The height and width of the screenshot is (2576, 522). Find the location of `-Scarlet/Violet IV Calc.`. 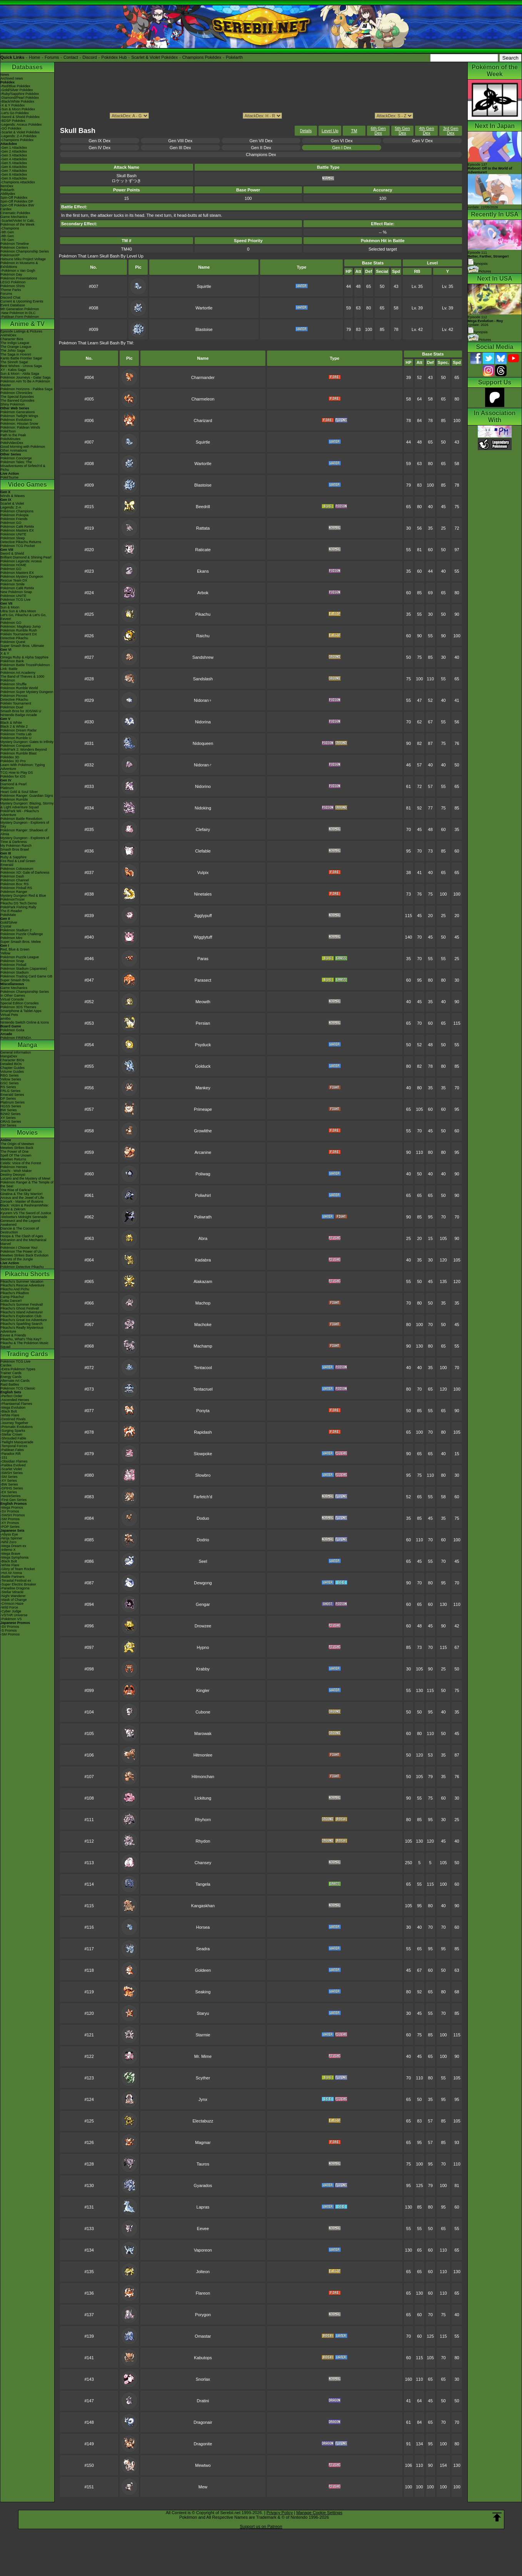

-Scarlet/Violet IV Calc. is located at coordinates (17, 221).